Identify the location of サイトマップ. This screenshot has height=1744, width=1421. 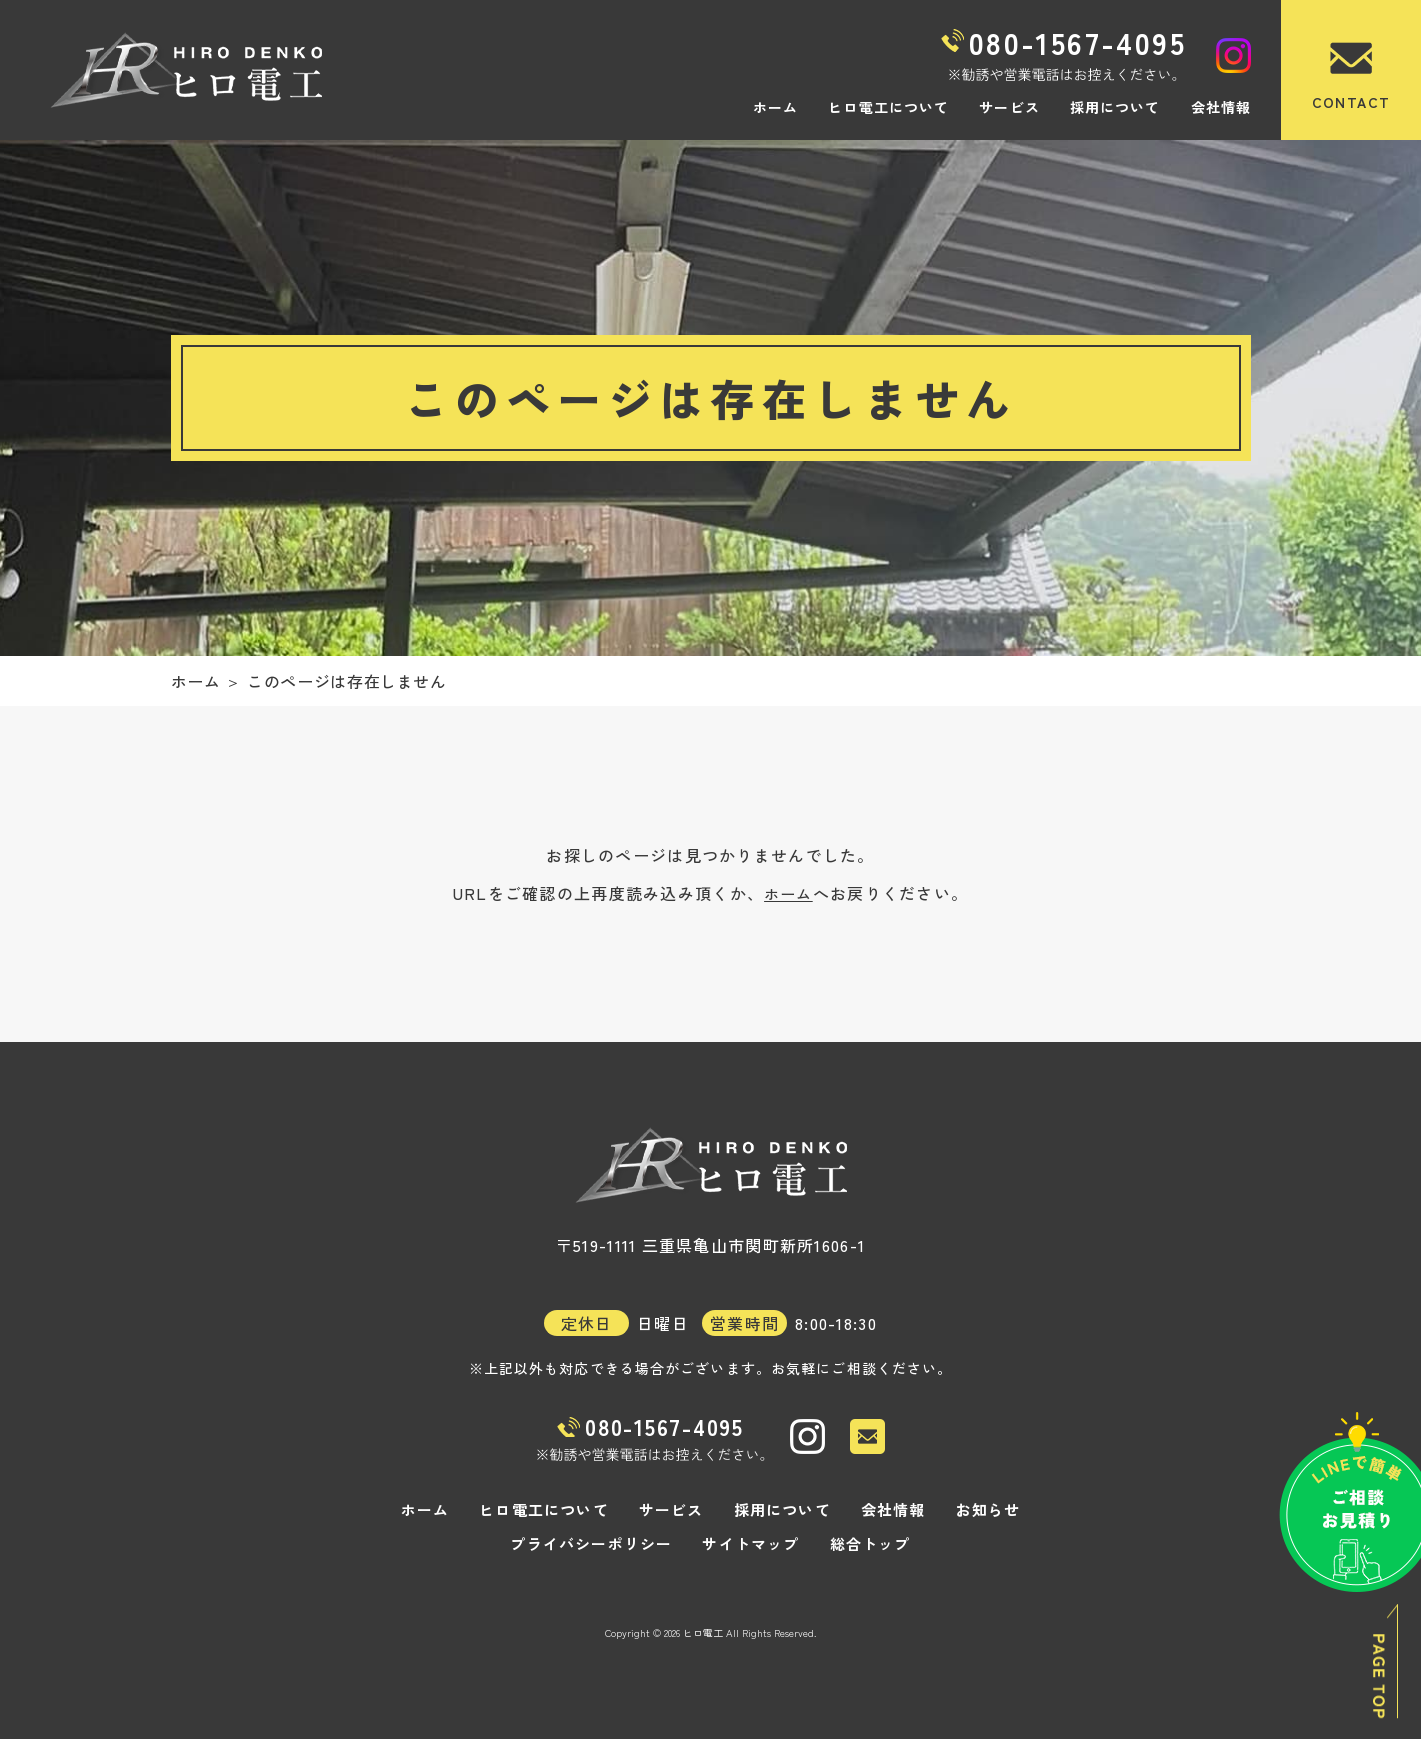
(748, 1549).